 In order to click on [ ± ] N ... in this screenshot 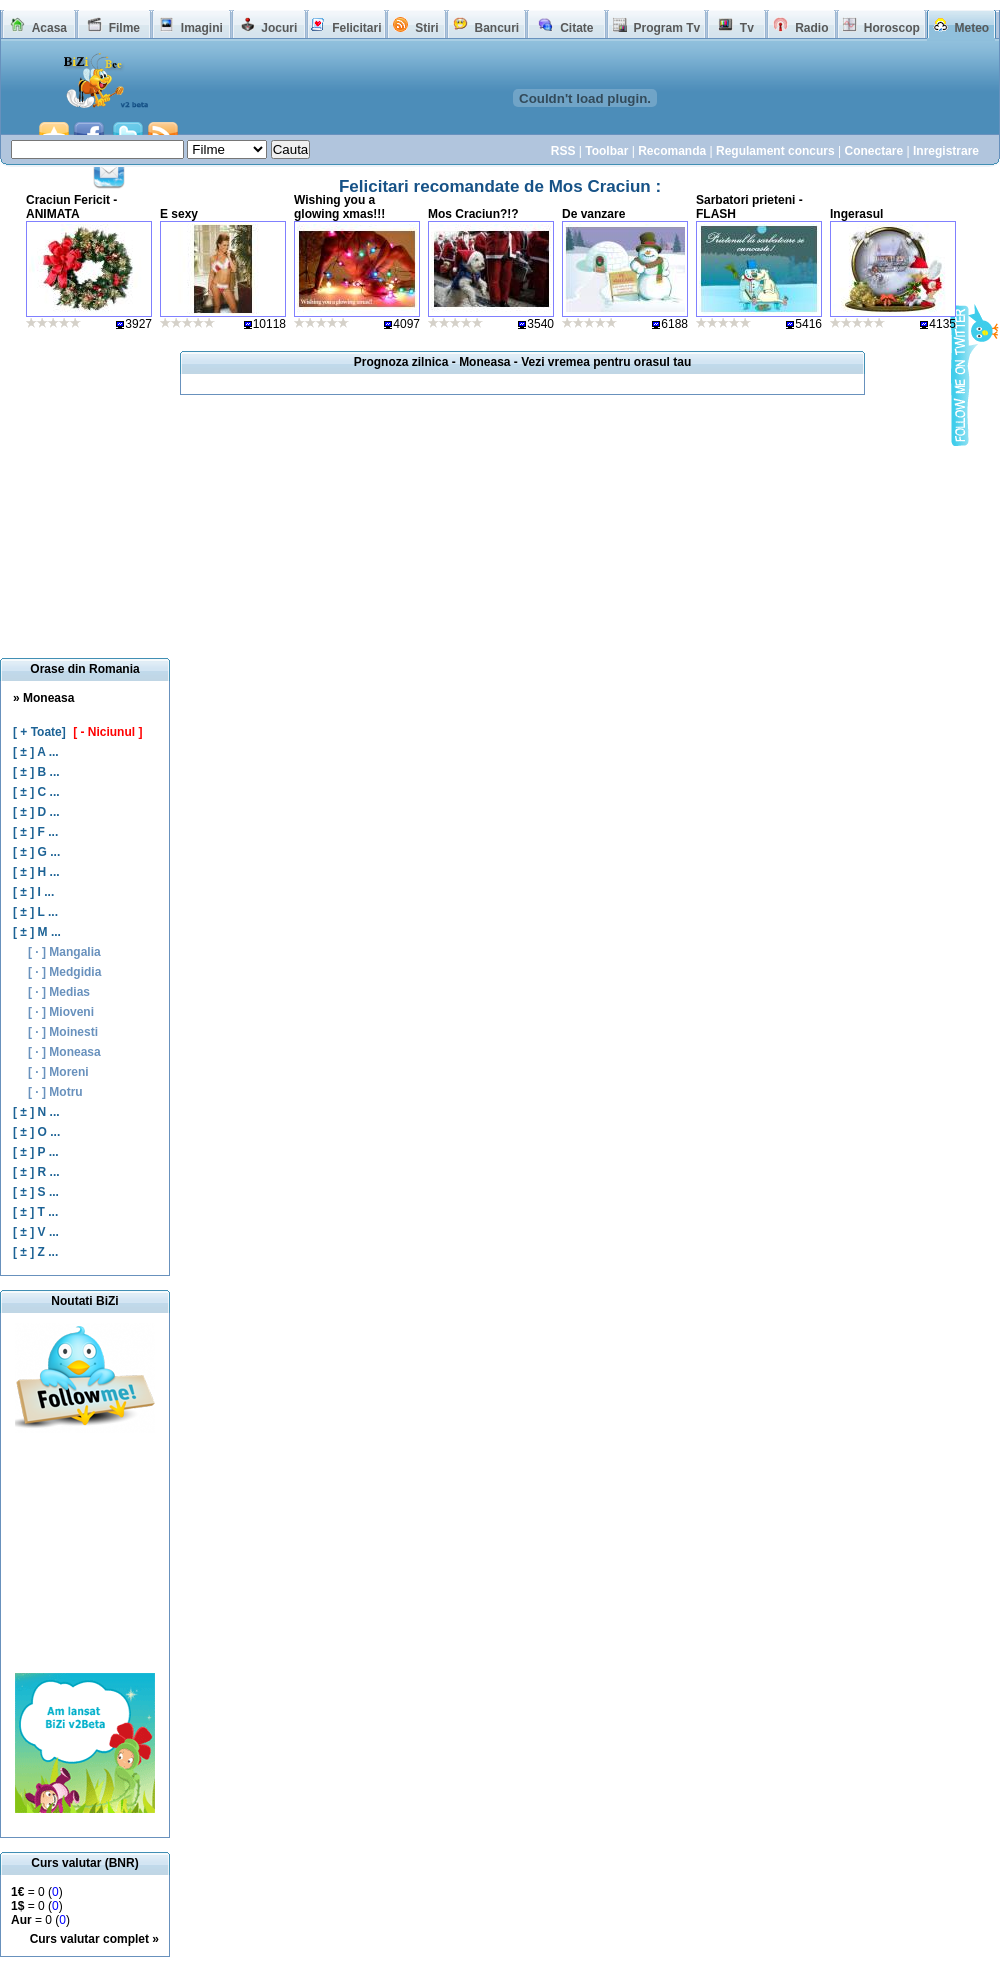, I will do `click(36, 1112)`.